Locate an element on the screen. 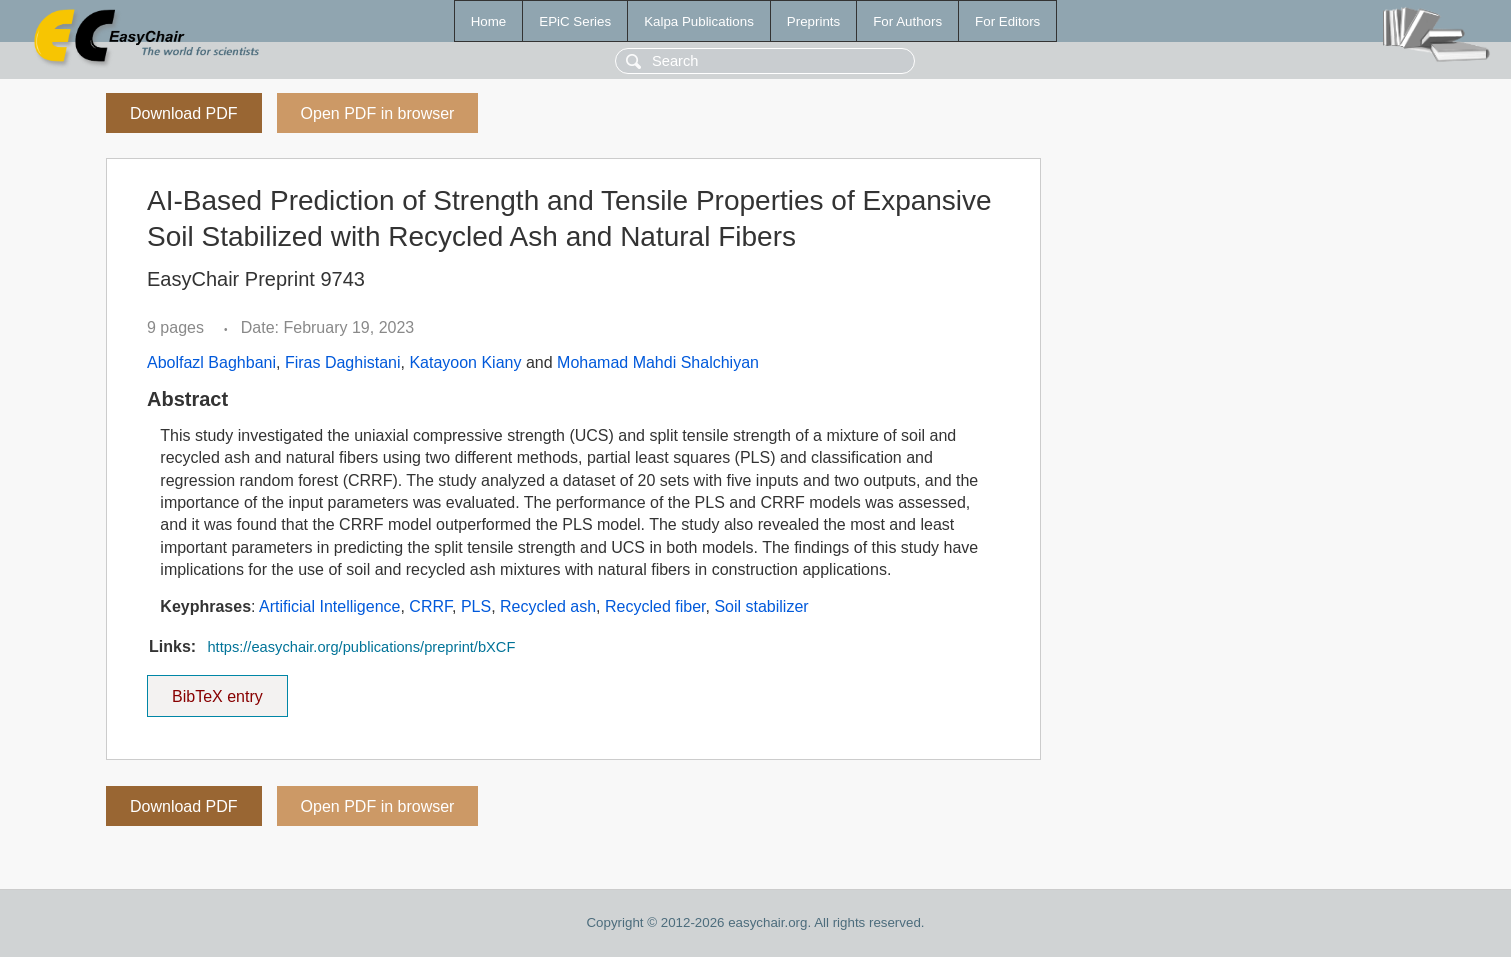 Image resolution: width=1511 pixels, height=957 pixels. Home is located at coordinates (489, 21).